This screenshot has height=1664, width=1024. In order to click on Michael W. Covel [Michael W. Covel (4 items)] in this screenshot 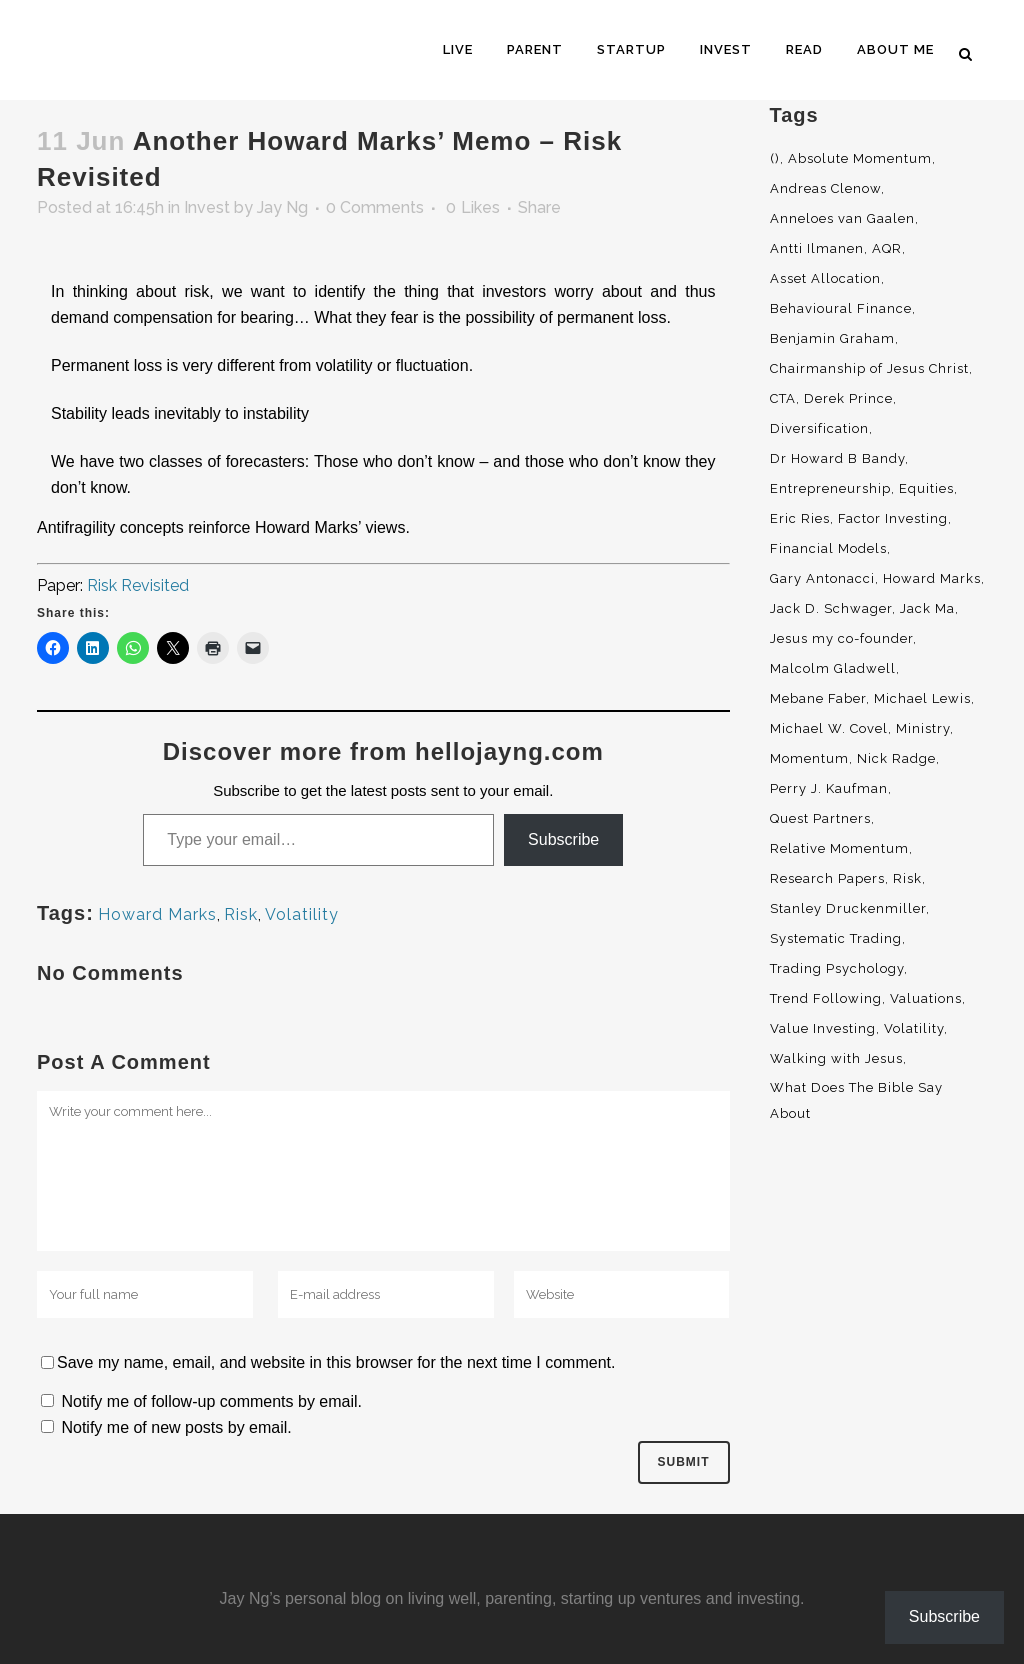, I will do `click(829, 728)`.